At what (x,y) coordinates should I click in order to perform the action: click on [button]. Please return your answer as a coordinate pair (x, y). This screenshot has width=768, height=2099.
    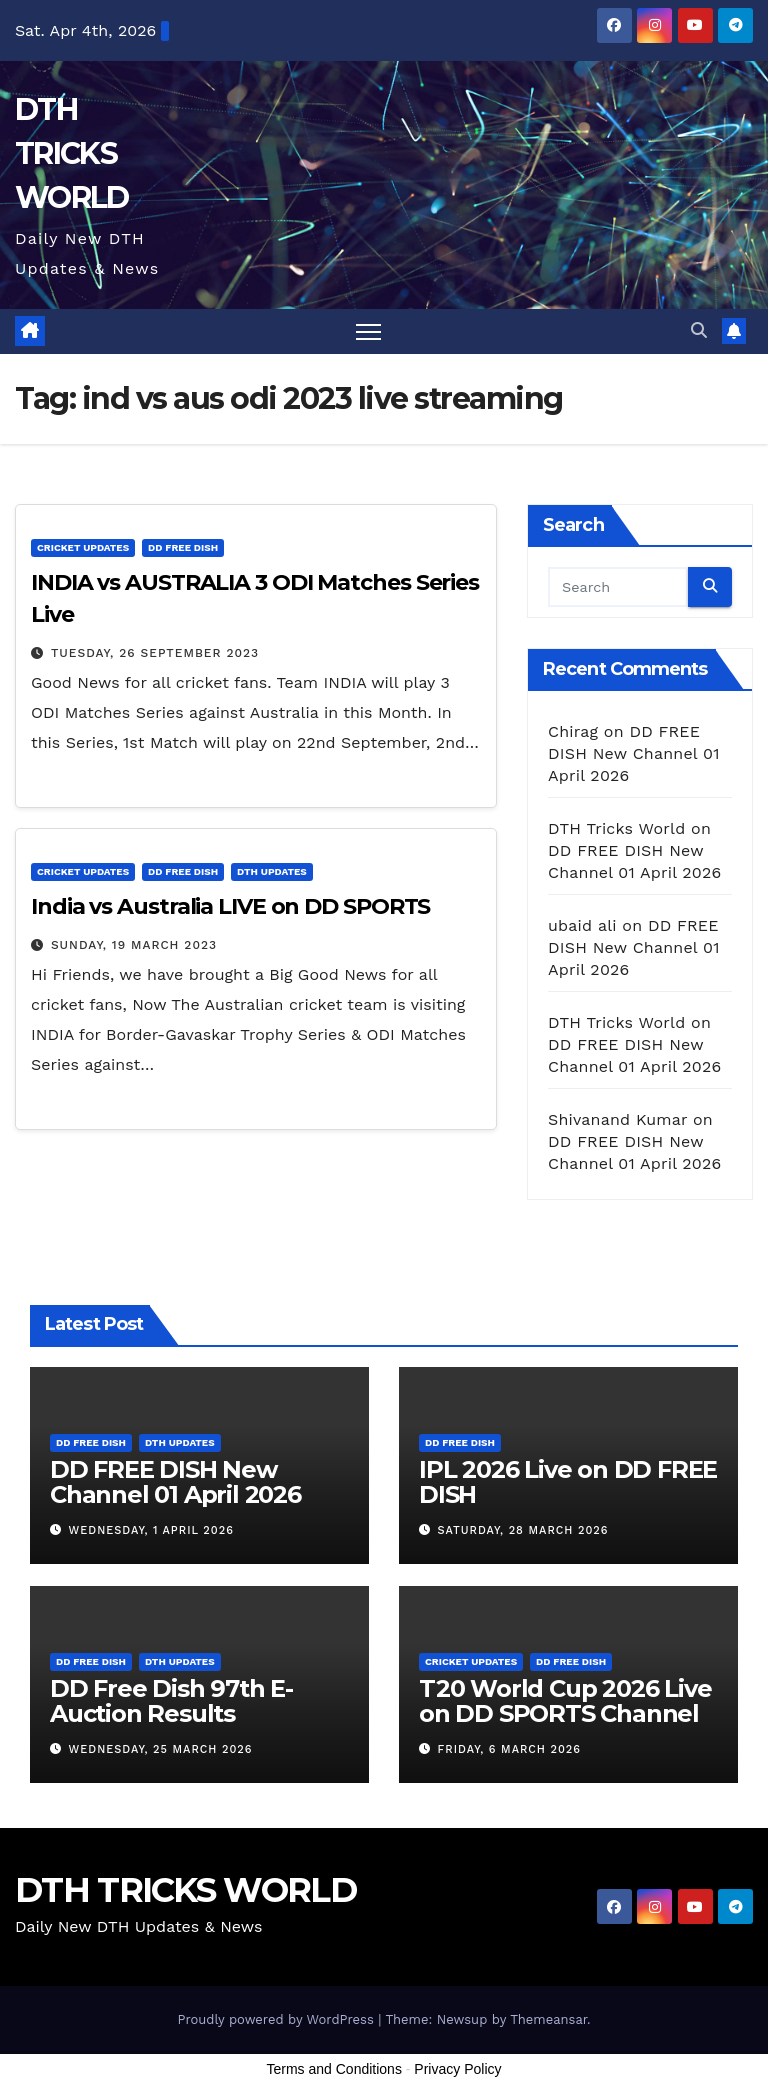
    Looking at the image, I should click on (699, 330).